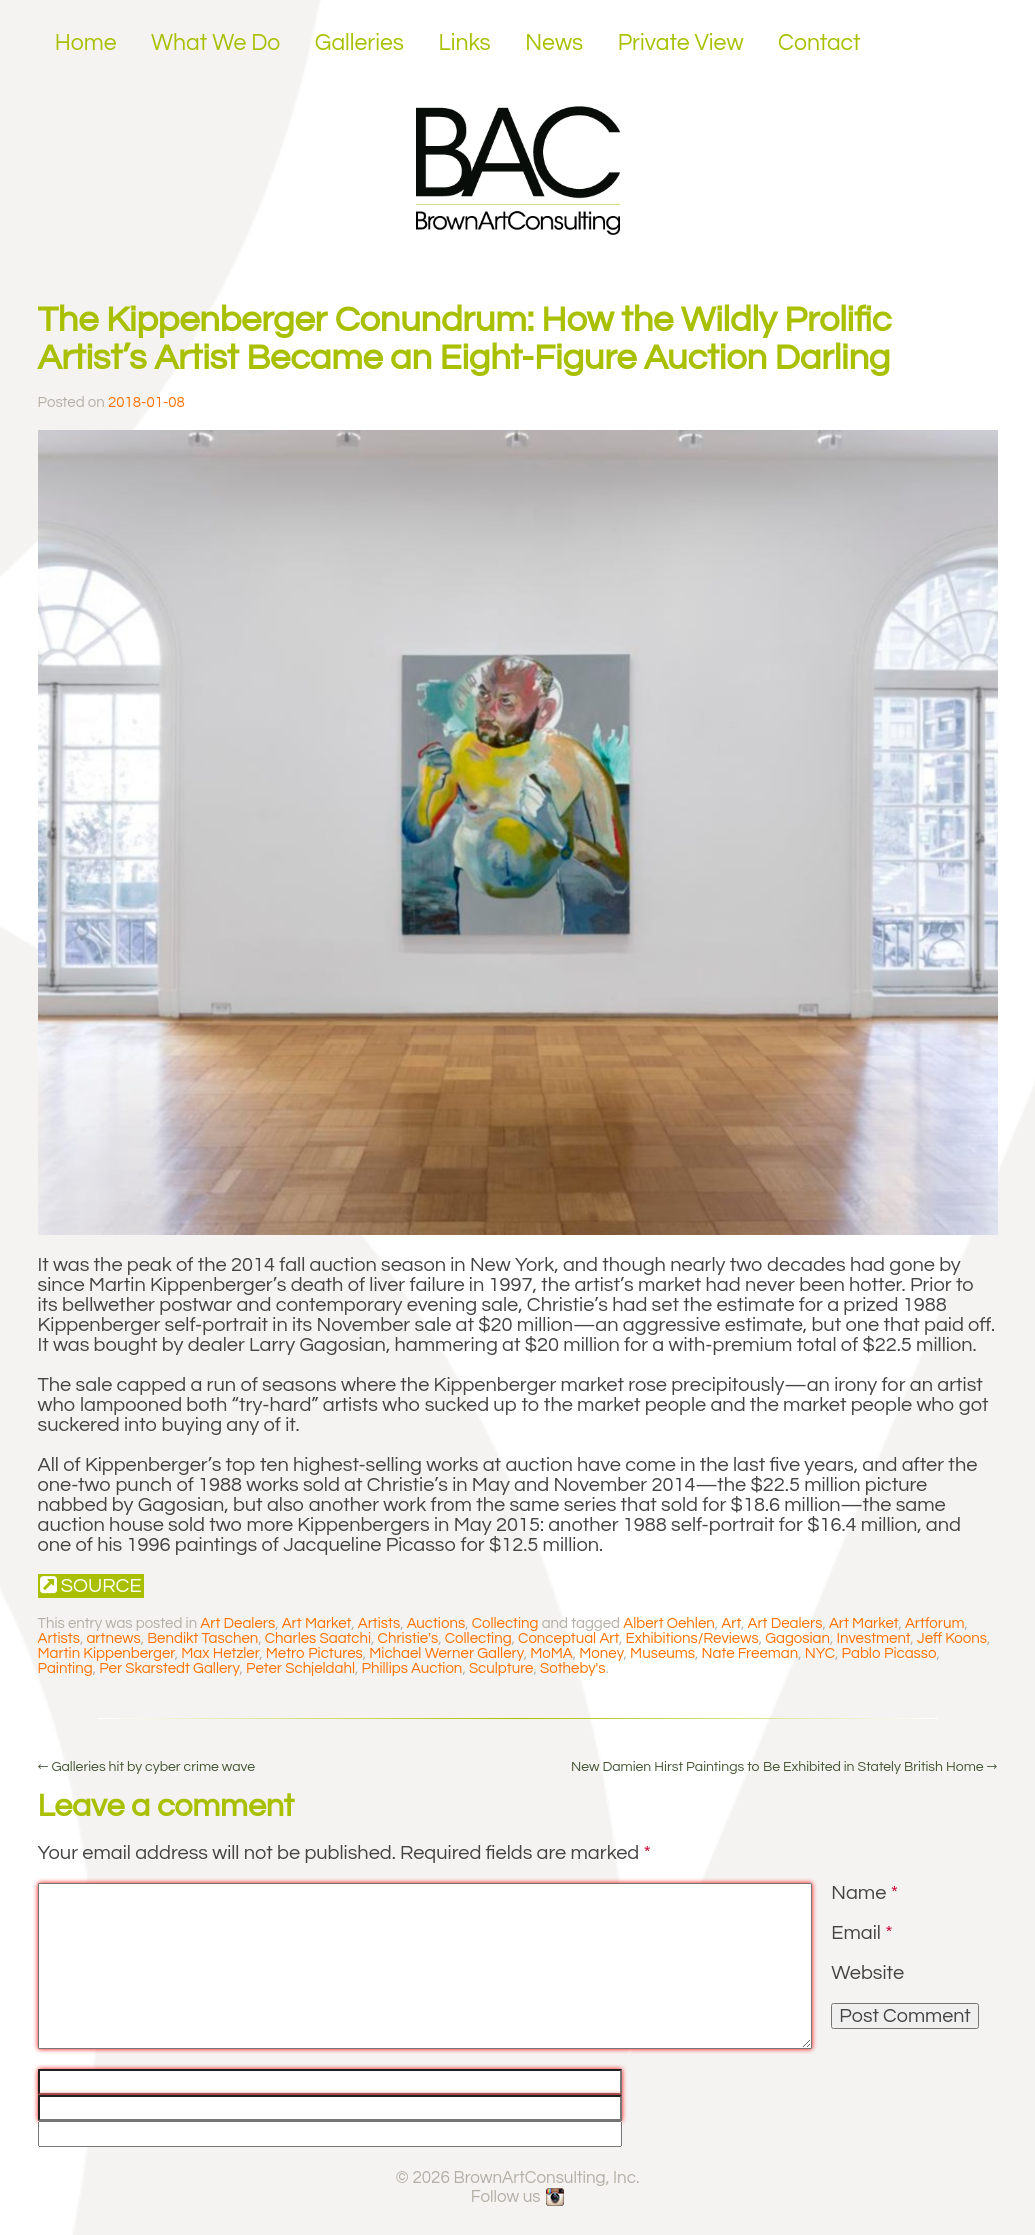 Image resolution: width=1035 pixels, height=2235 pixels. I want to click on Source, so click(91, 1585).